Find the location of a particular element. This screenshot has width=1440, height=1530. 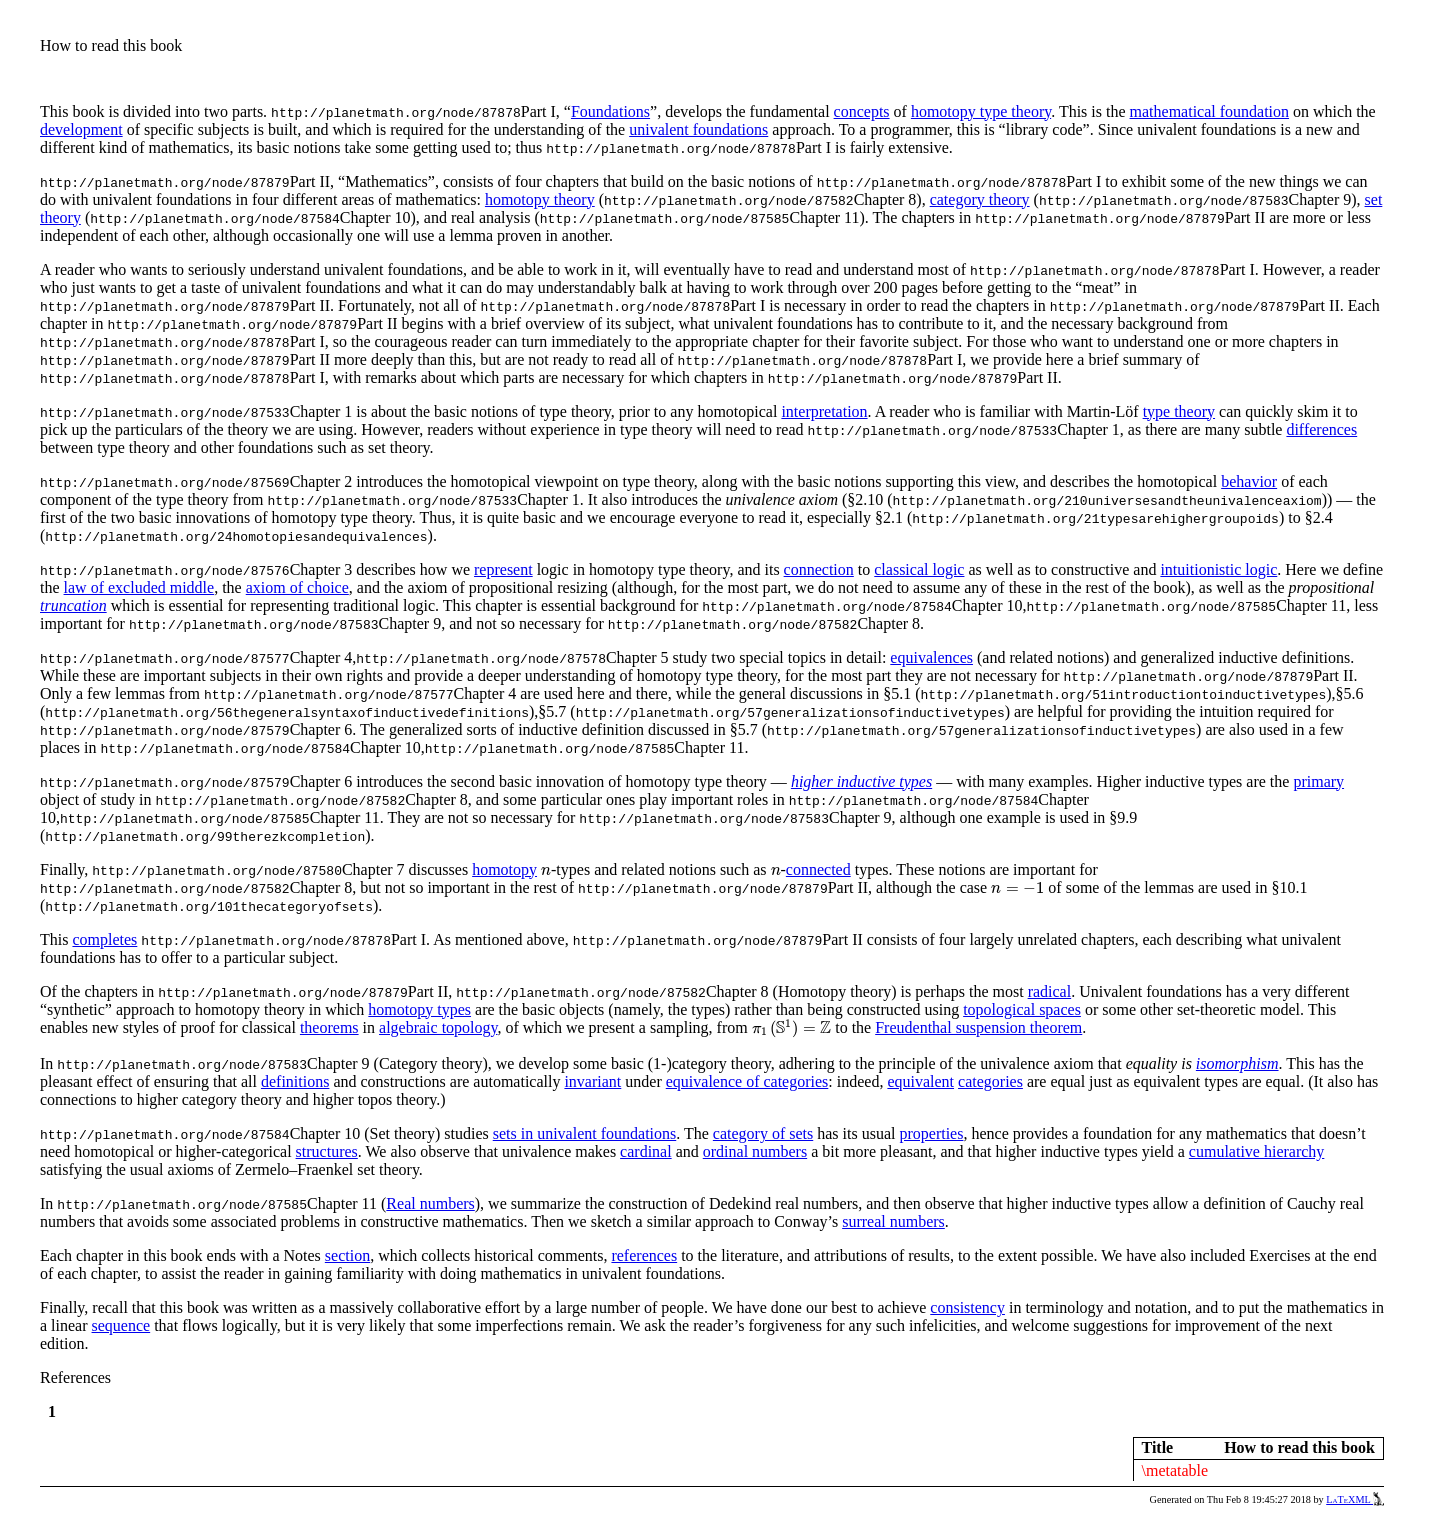

category of sets is located at coordinates (763, 1133).